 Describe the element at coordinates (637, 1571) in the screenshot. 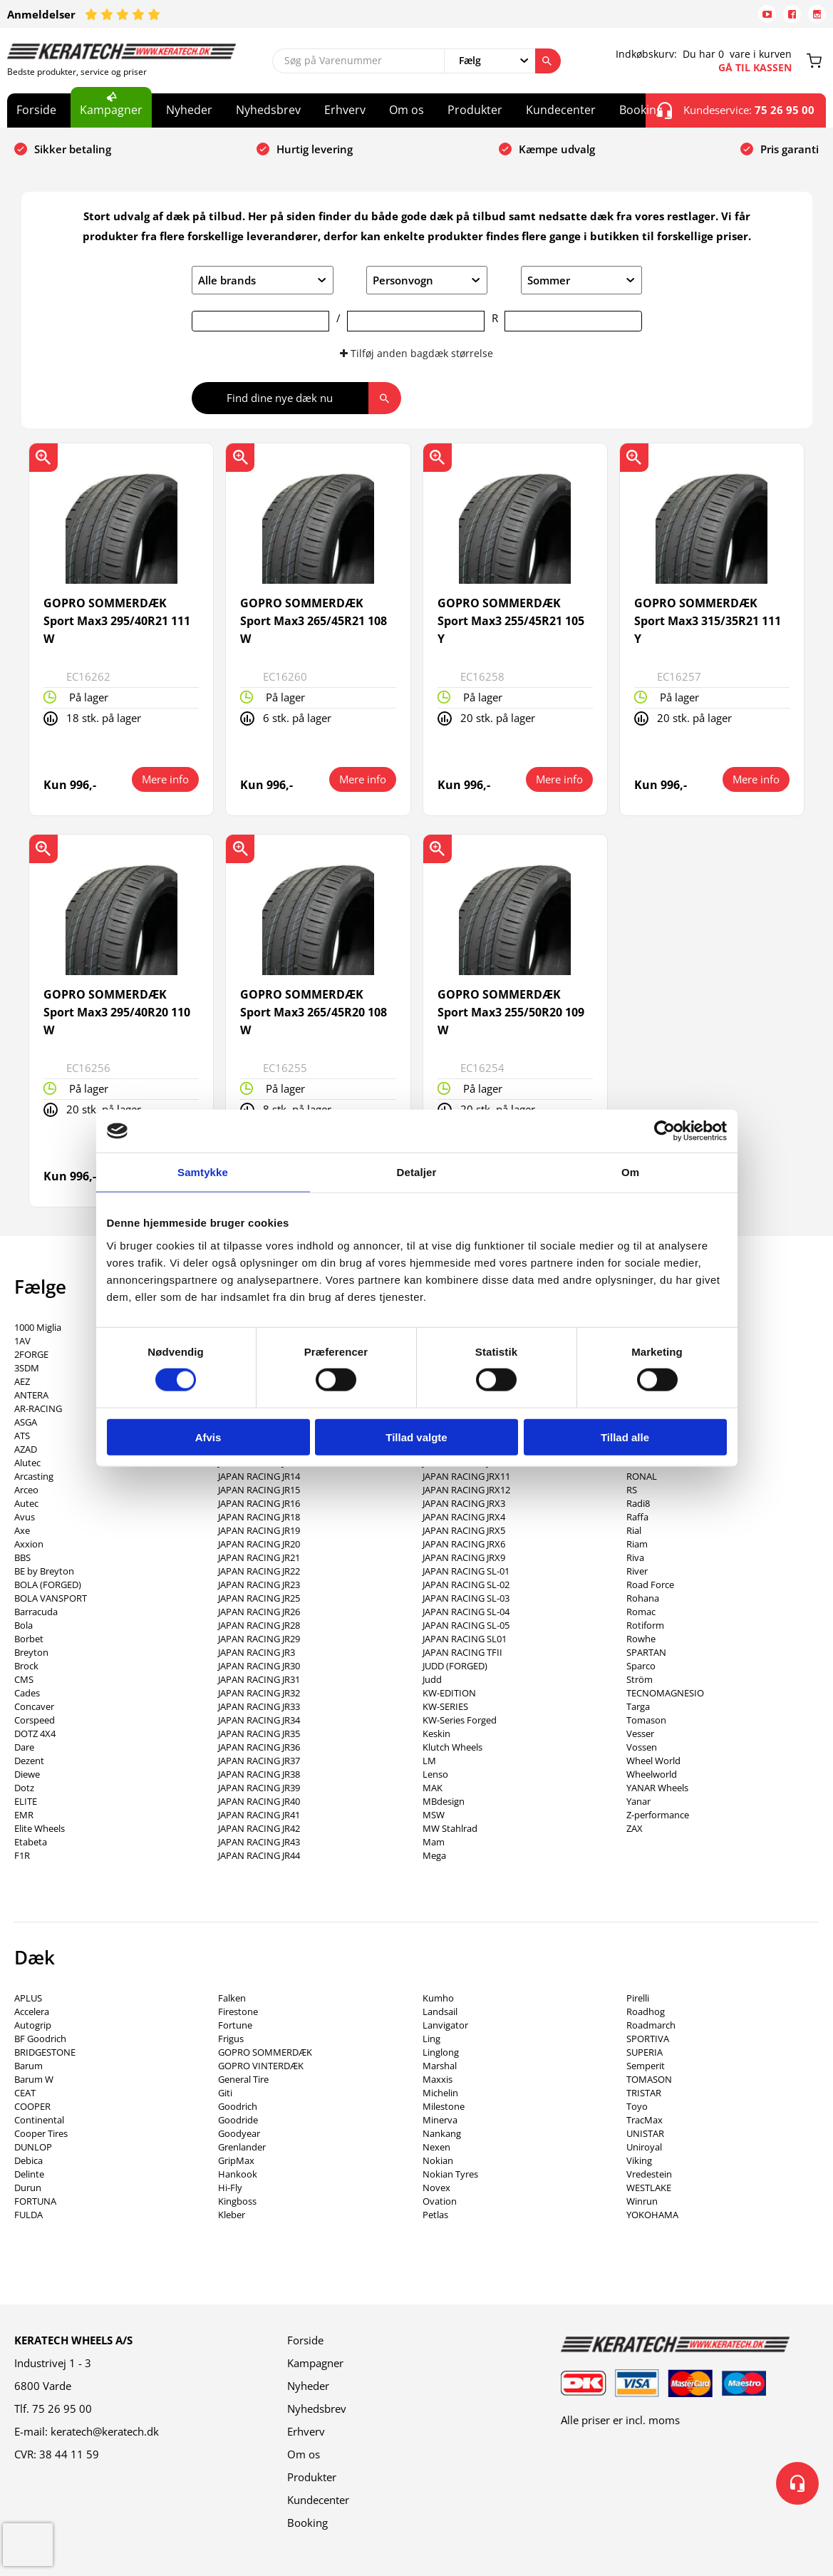

I see `River` at that location.